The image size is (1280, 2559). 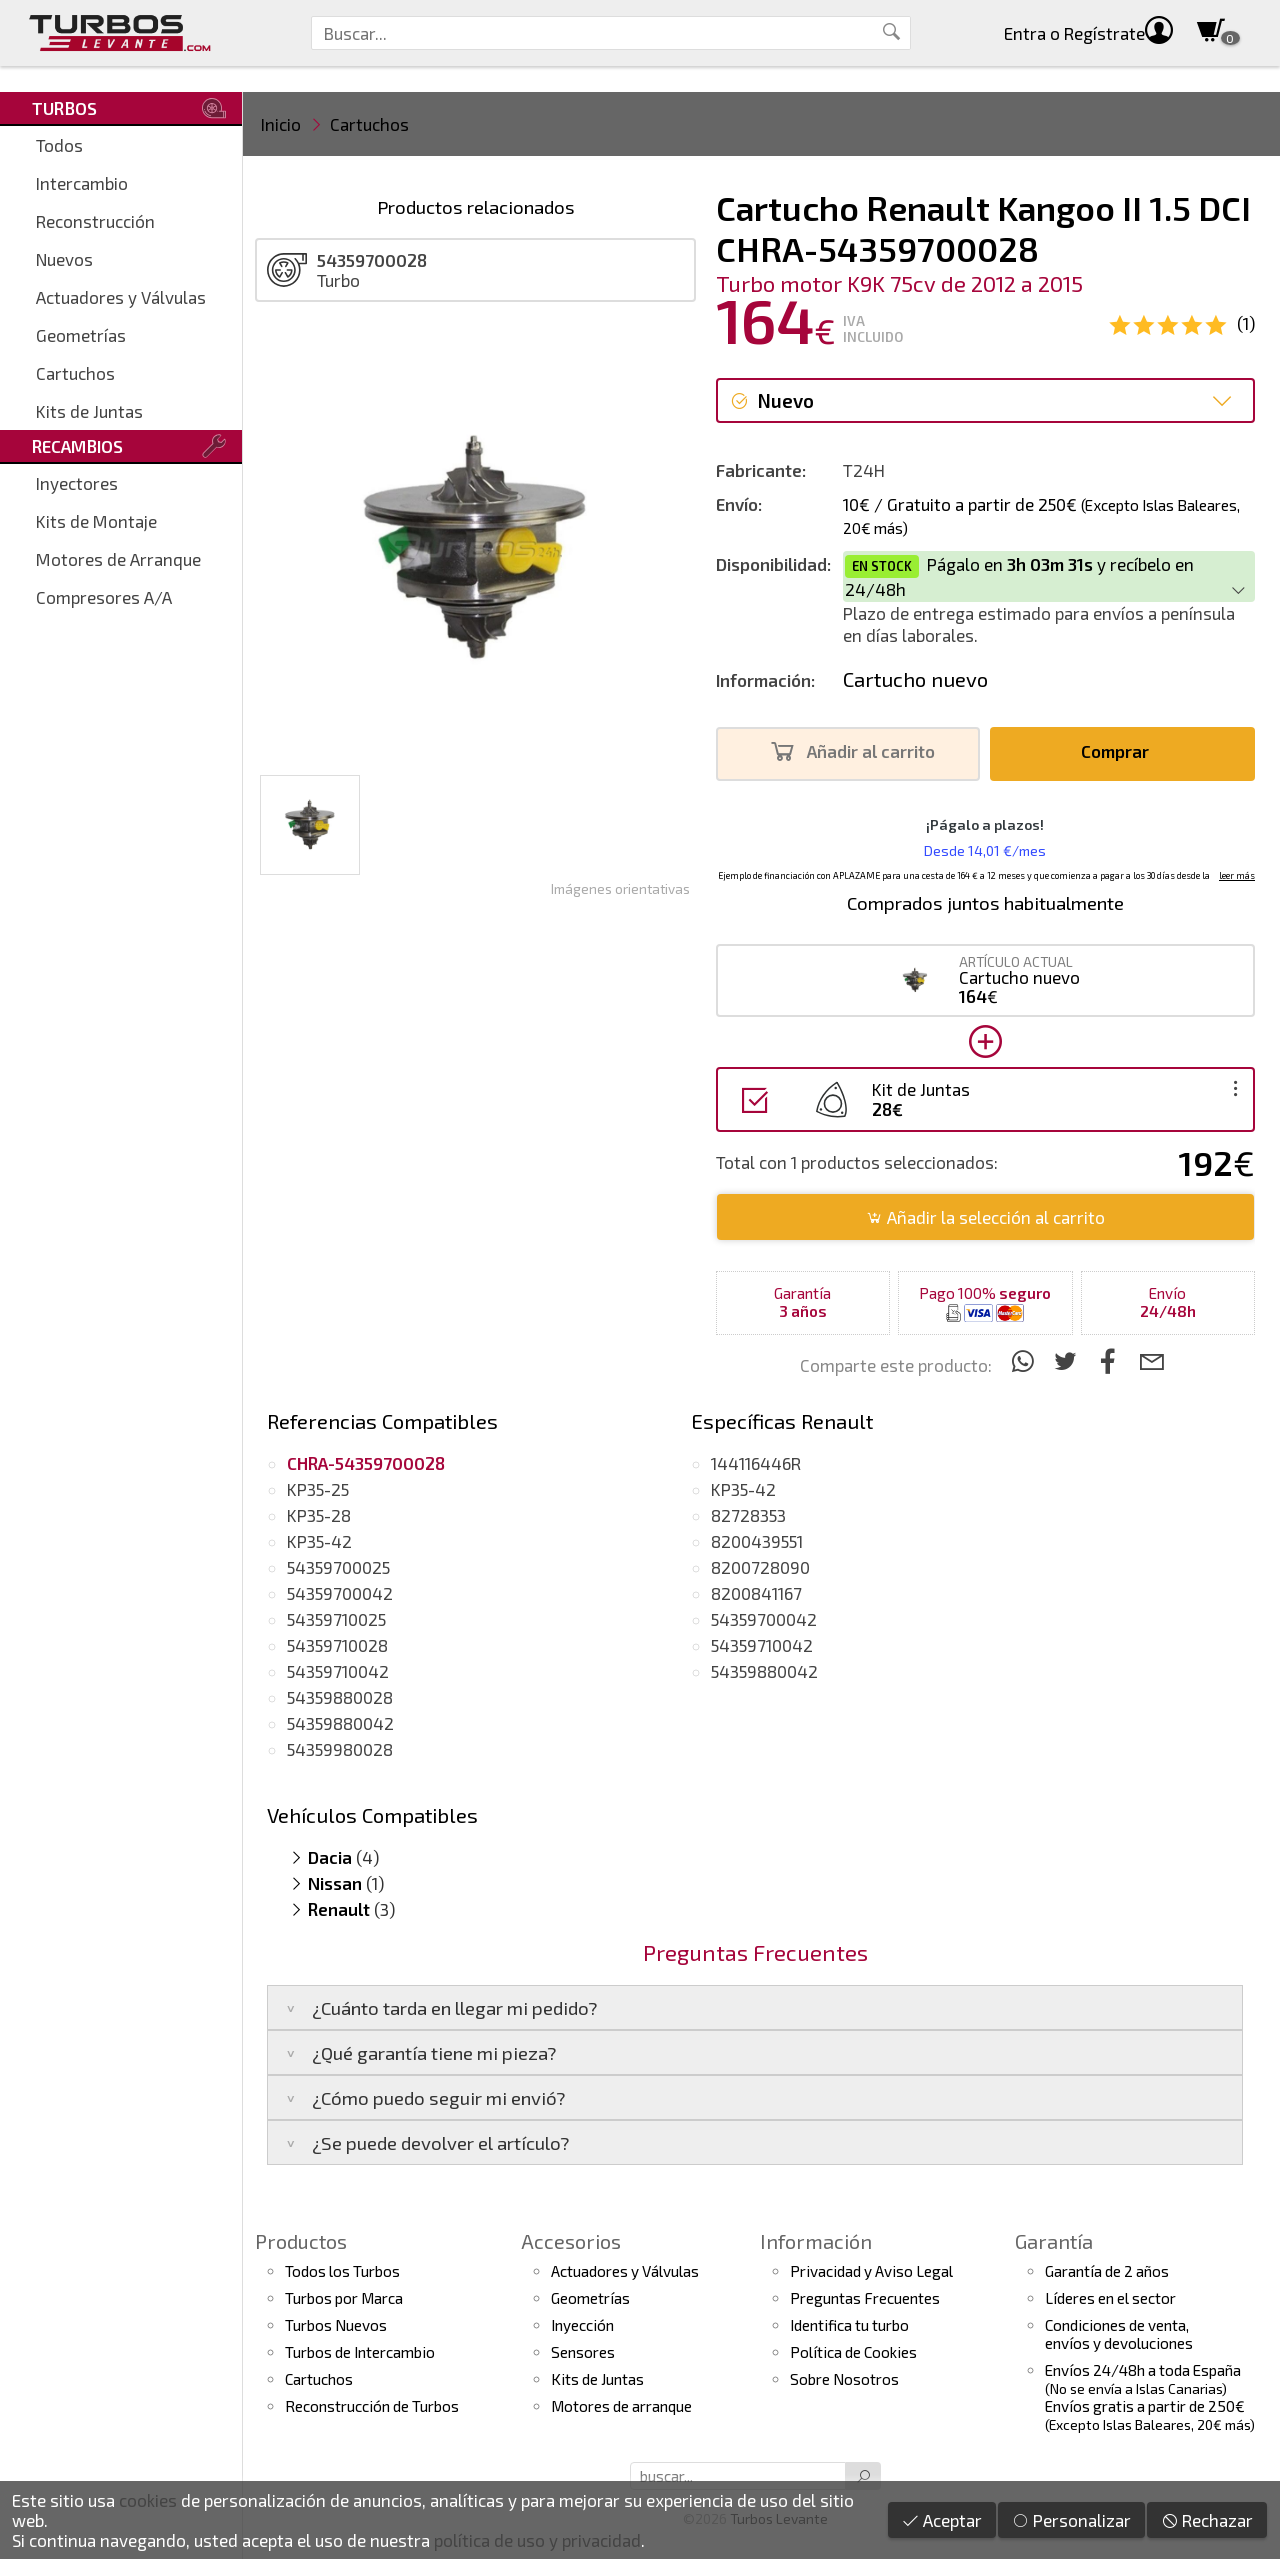 I want to click on Inyectores, so click(x=77, y=483).